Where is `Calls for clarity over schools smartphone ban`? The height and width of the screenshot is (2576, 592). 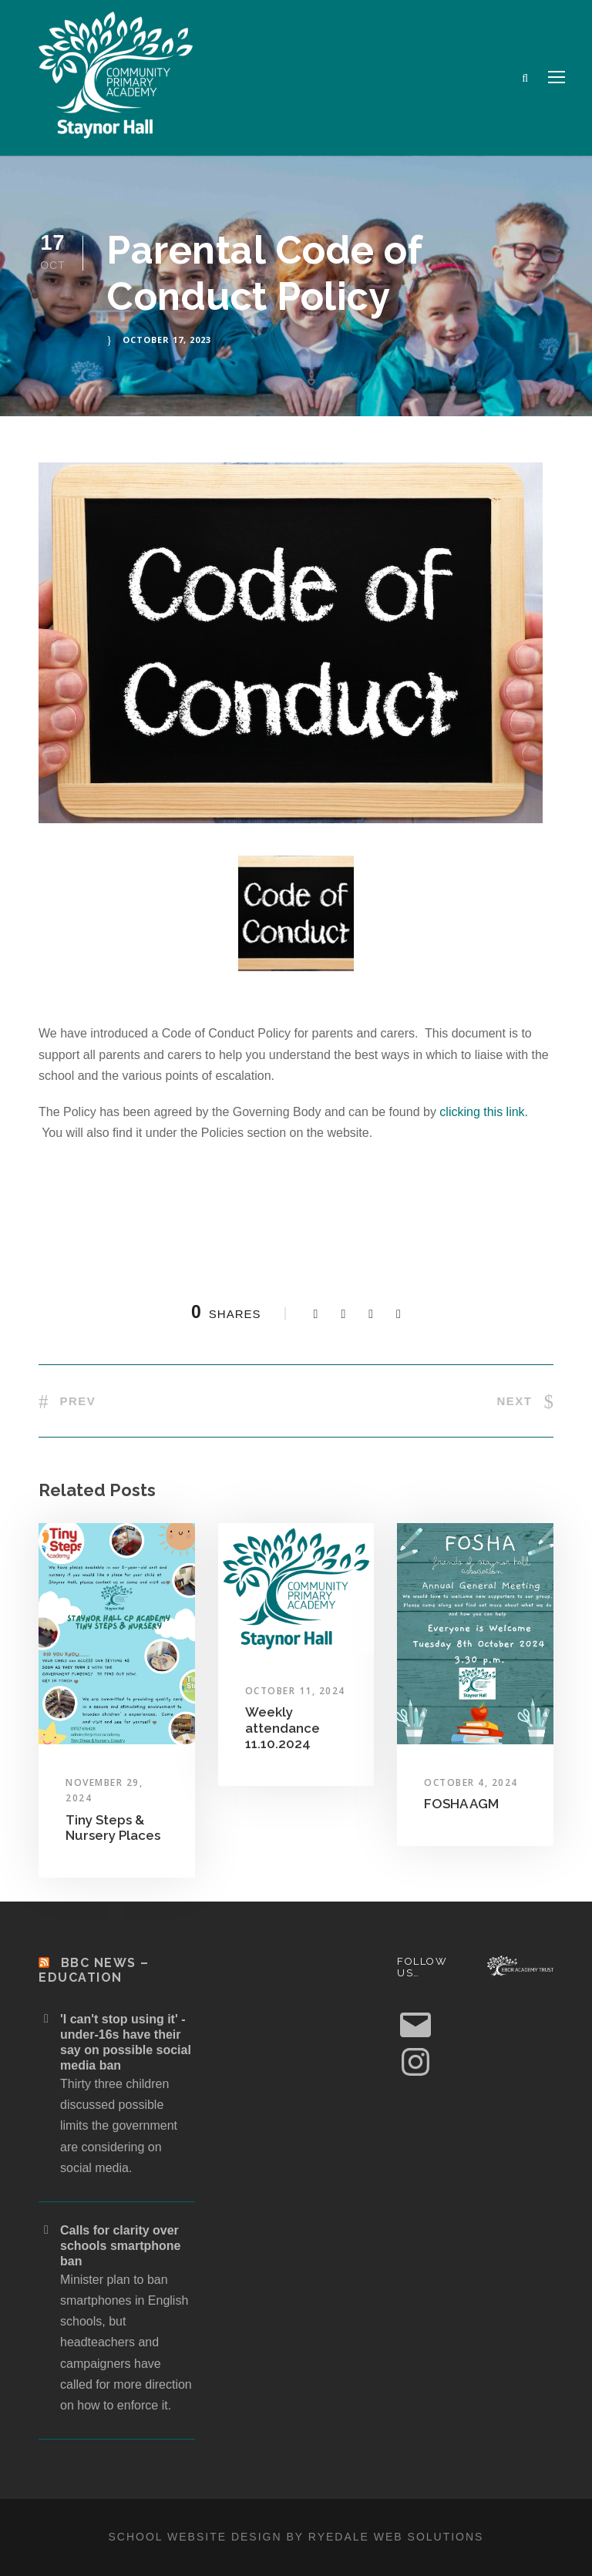
Calls for clarity over schools smartphone ban is located at coordinates (120, 2246).